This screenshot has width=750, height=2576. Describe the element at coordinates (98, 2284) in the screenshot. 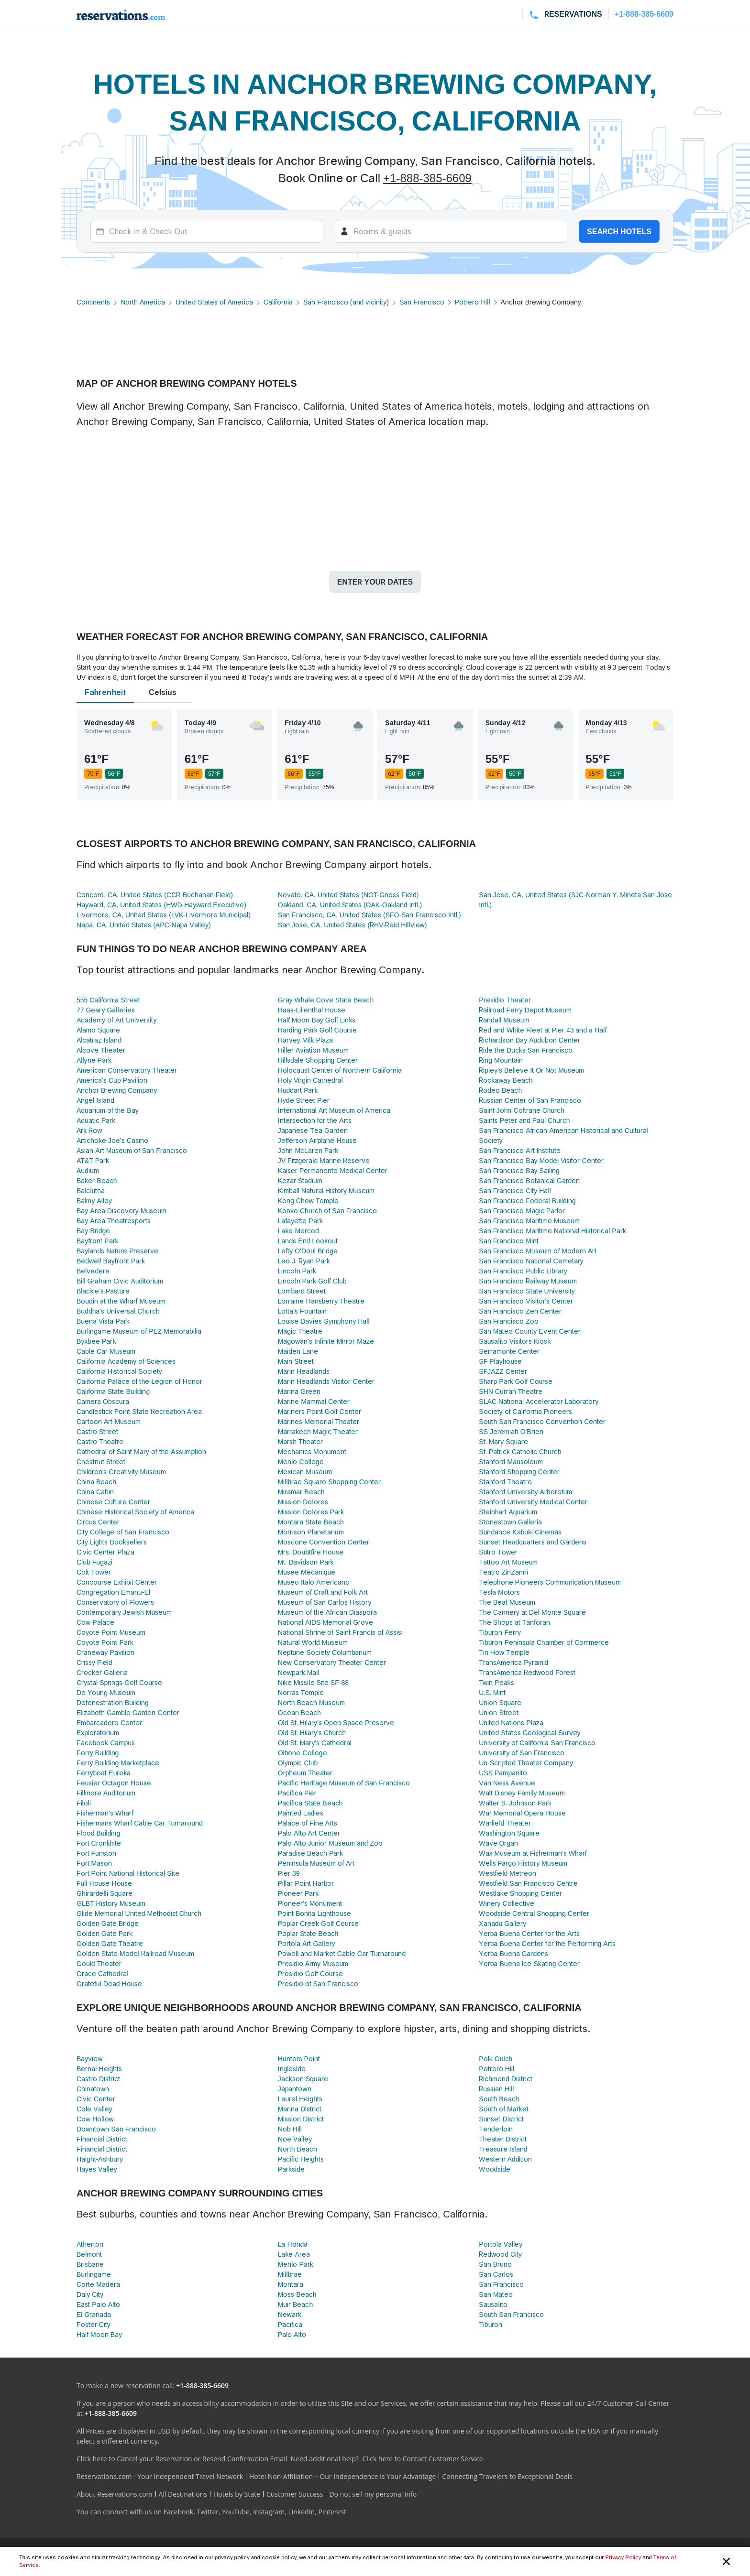

I see `Corte Madera` at that location.